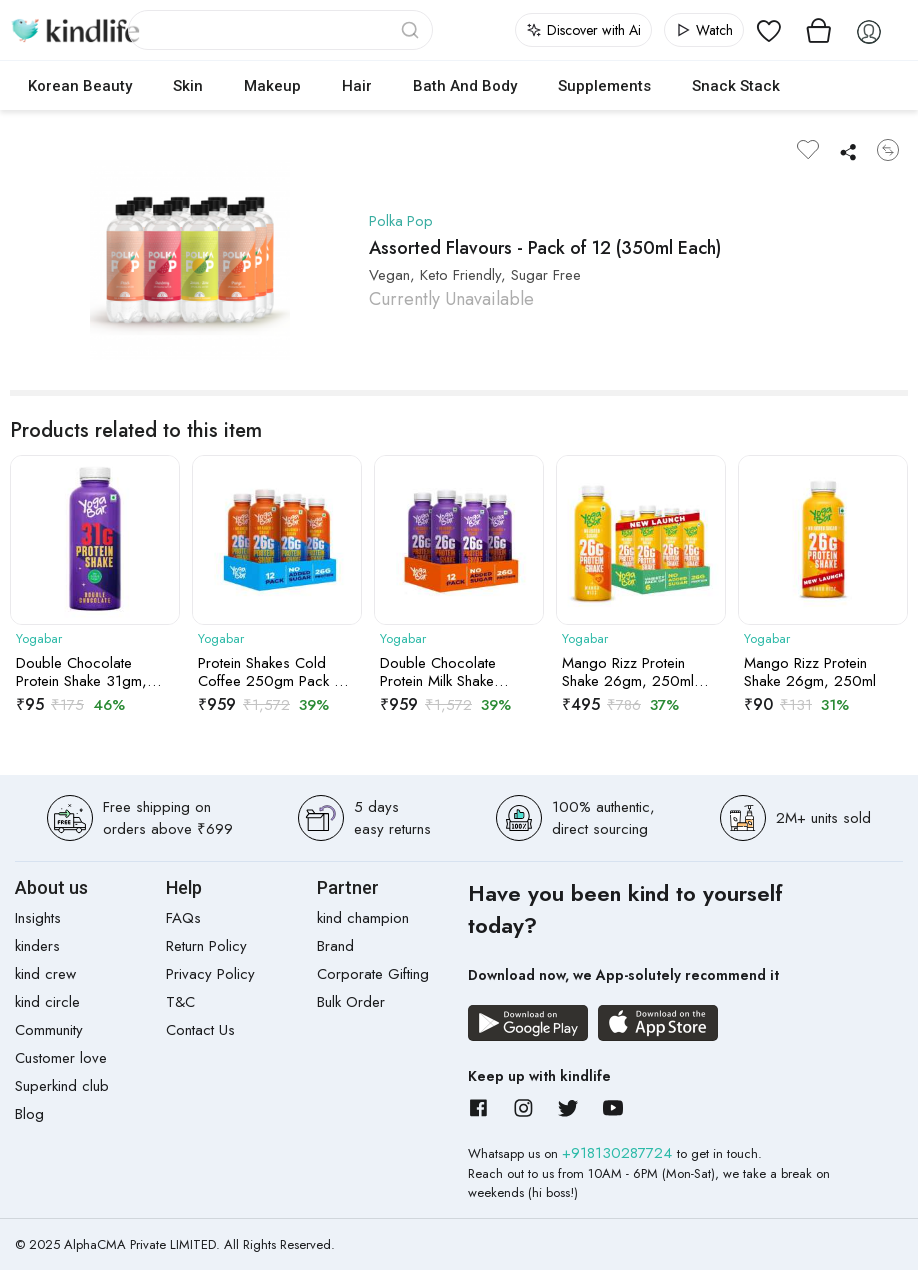  I want to click on Insights, so click(38, 918).